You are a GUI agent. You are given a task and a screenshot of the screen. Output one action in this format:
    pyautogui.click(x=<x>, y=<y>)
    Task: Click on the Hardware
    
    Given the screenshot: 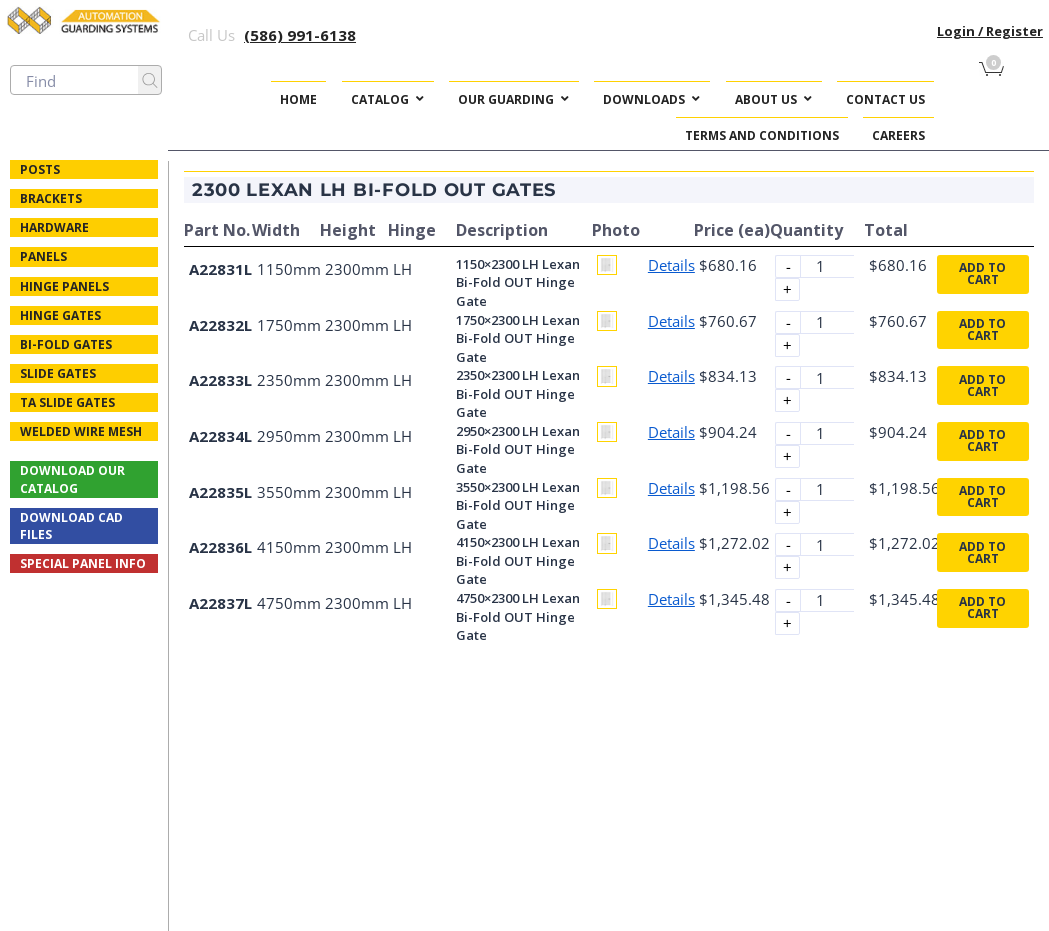 What is the action you would take?
    pyautogui.click(x=54, y=227)
    